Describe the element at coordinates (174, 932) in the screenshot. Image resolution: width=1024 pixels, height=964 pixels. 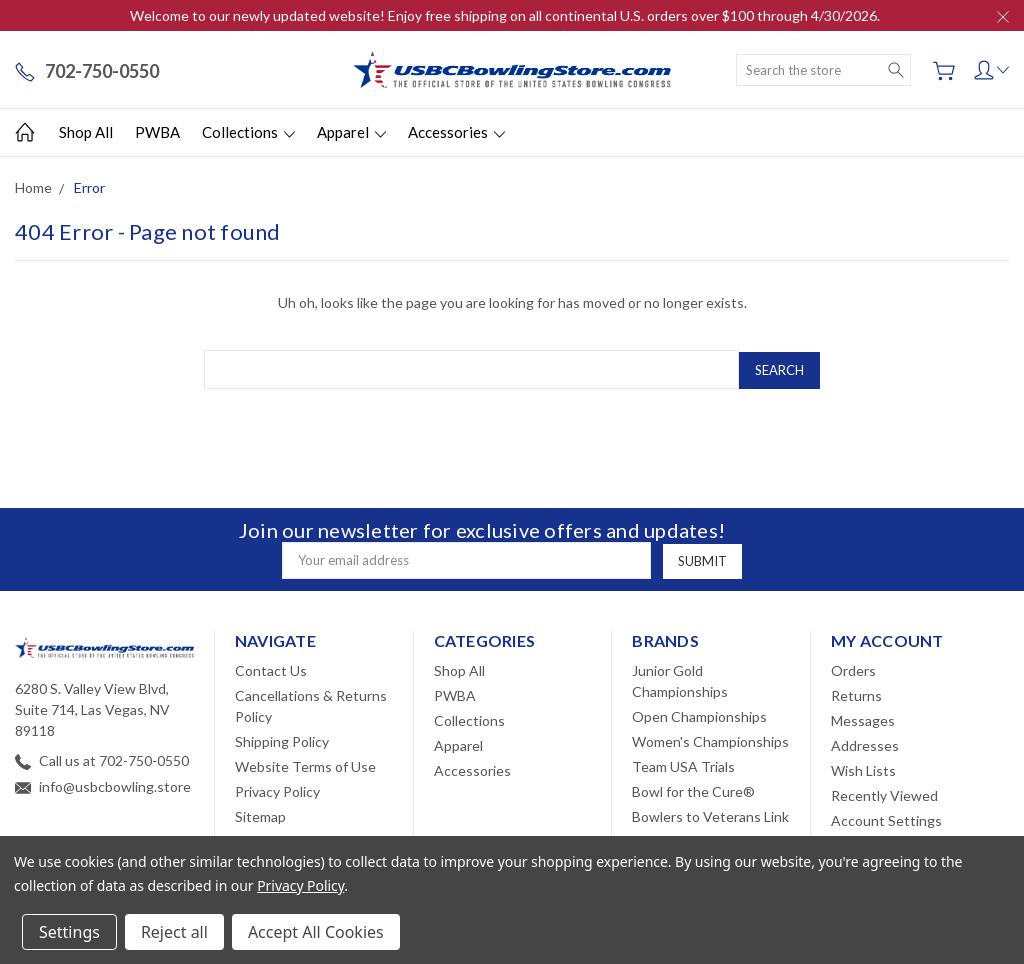
I see `Reject all` at that location.